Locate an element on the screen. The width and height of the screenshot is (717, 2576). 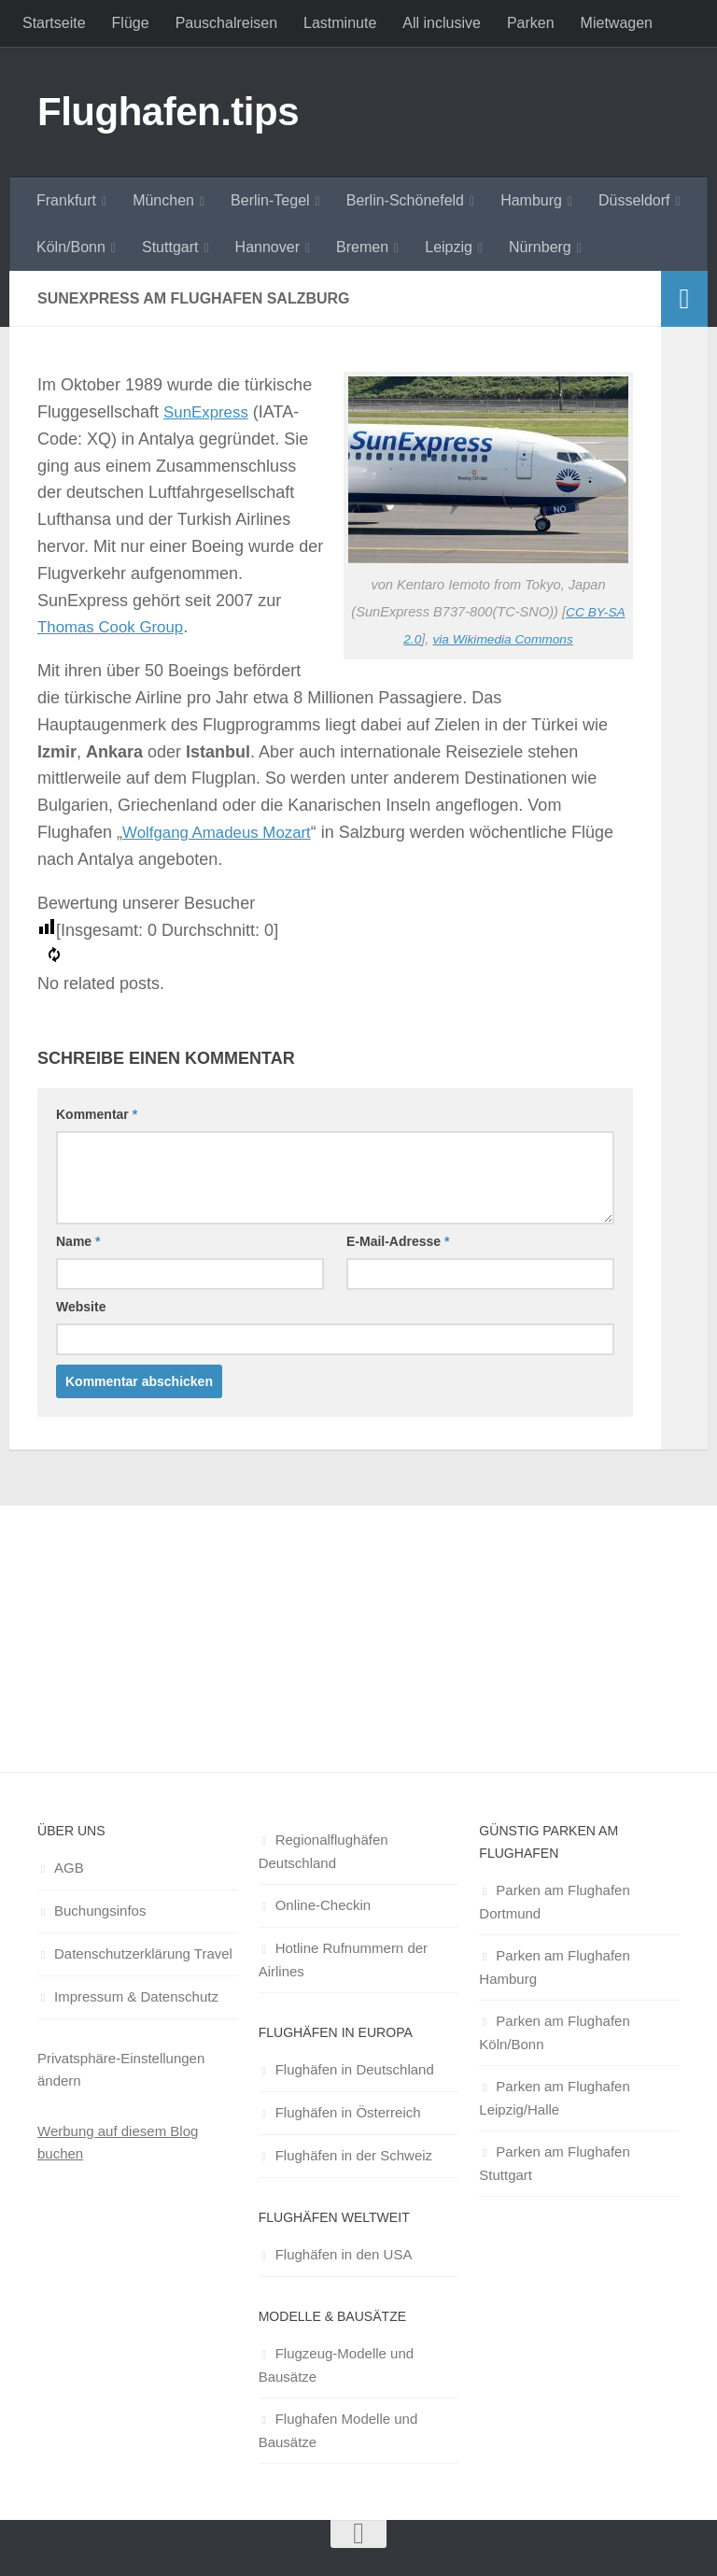
Parken am Flughafen Köln/Bonn is located at coordinates (554, 2032).